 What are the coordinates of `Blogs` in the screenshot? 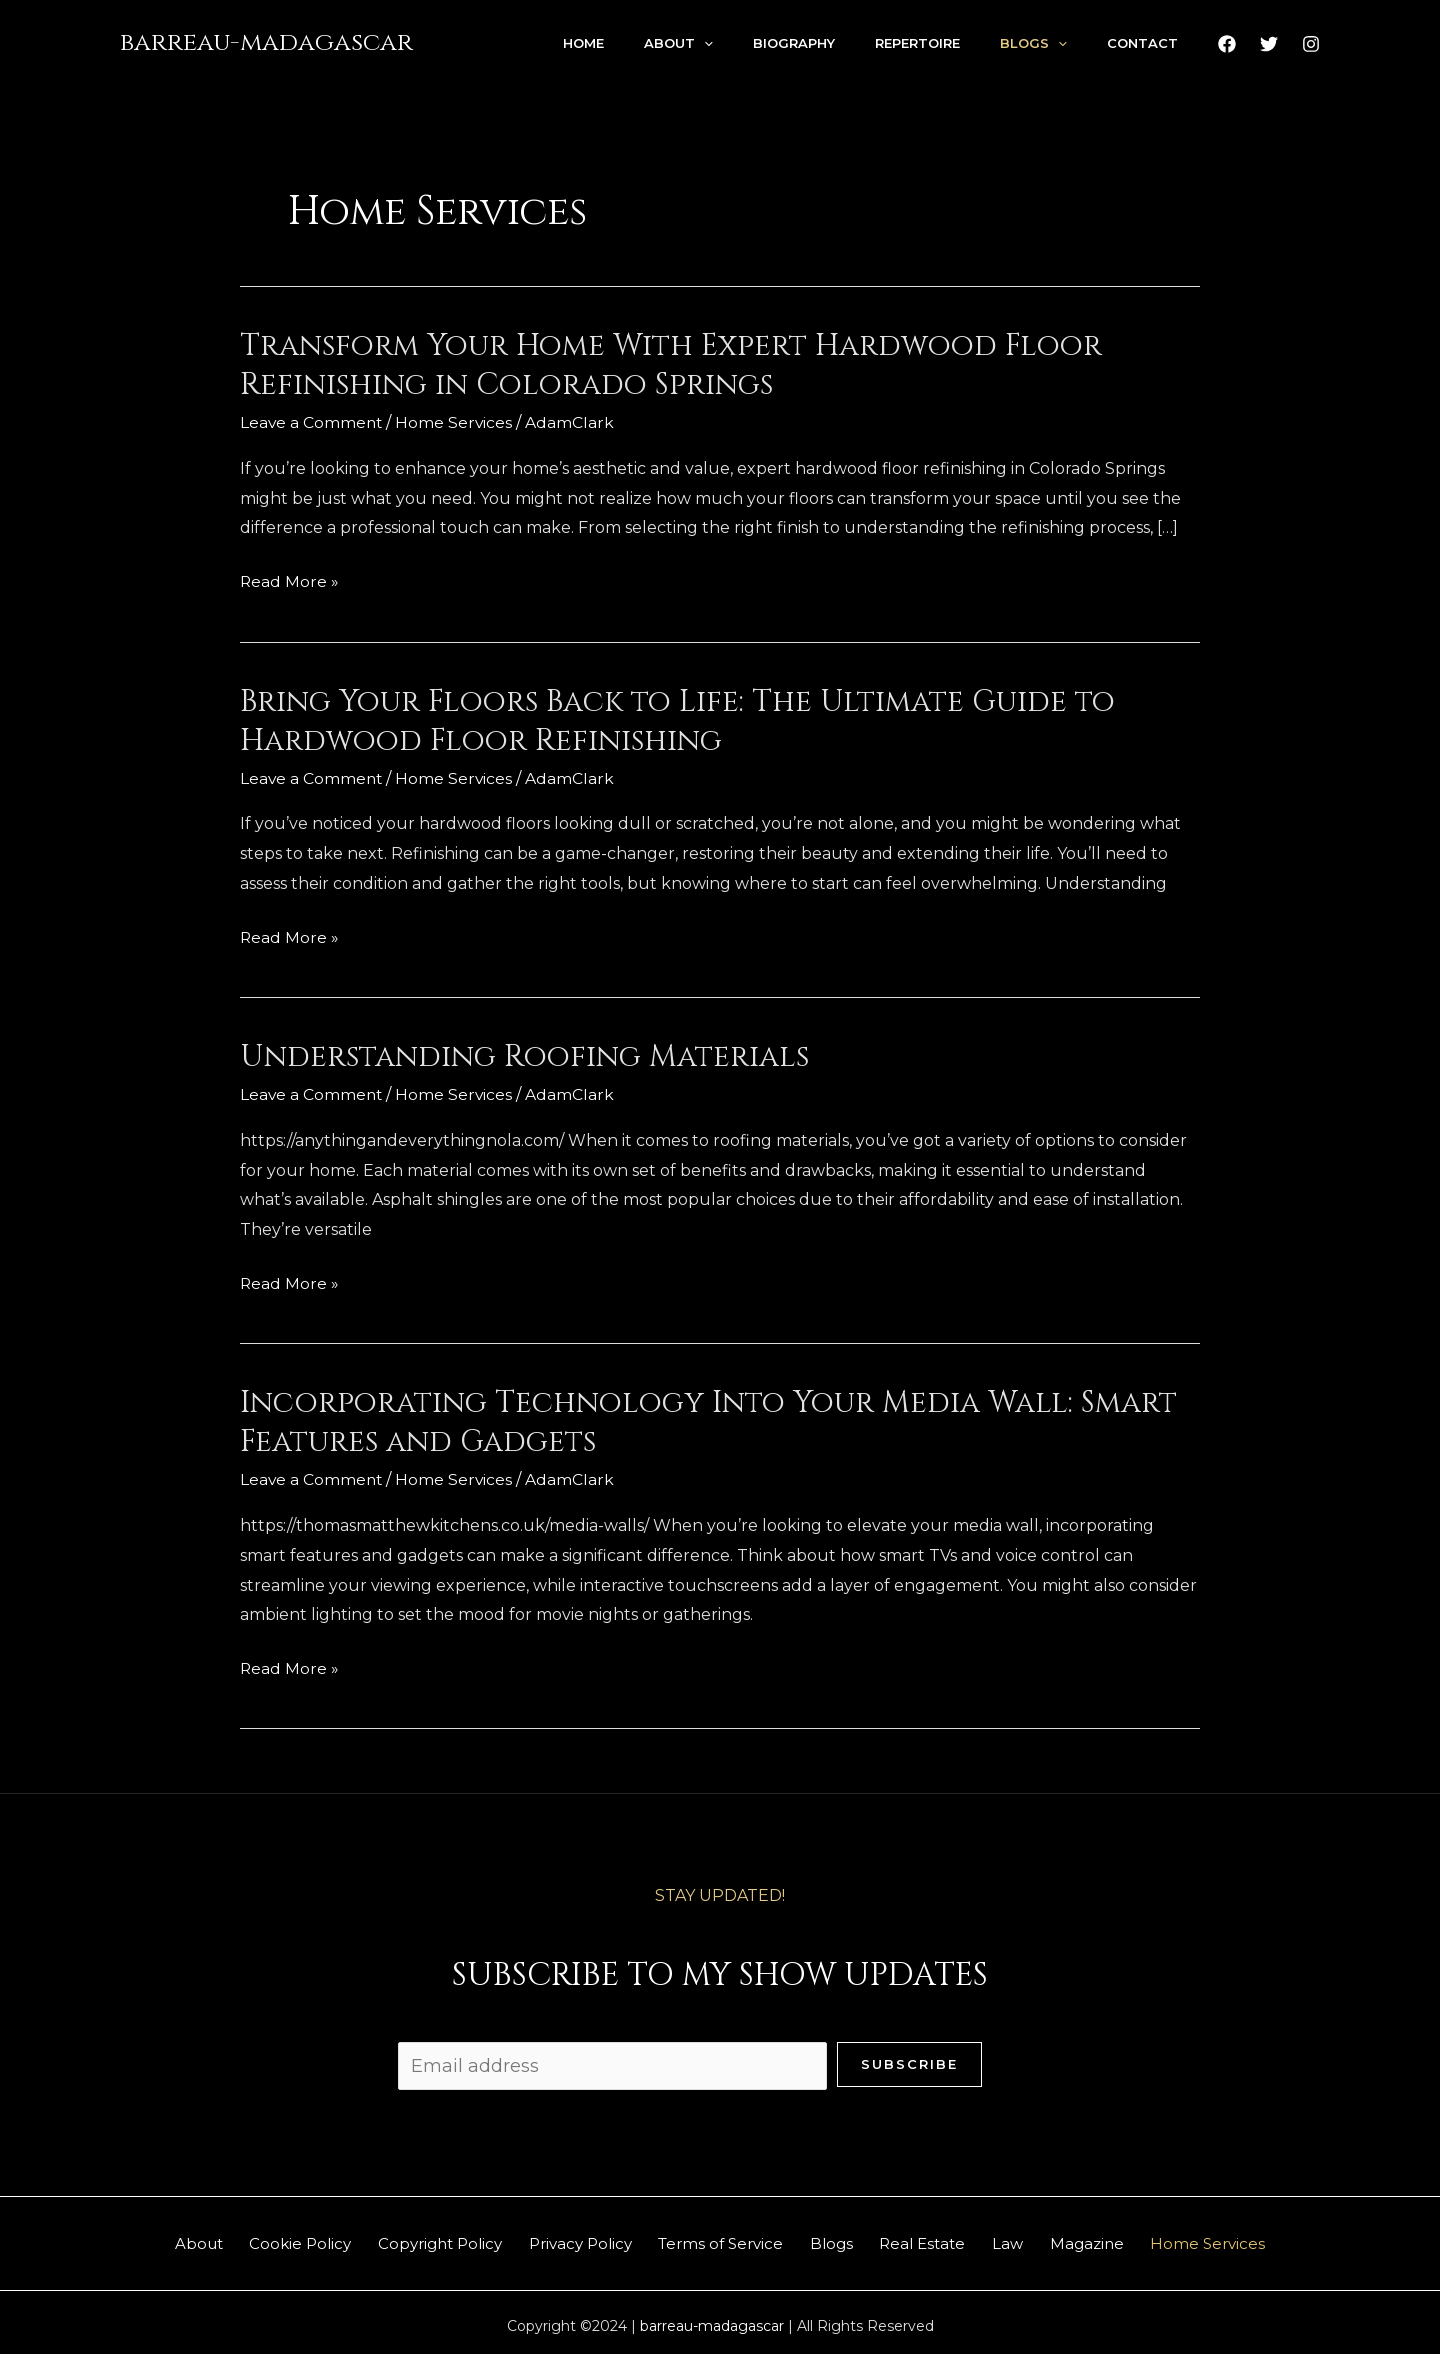 It's located at (1033, 43).